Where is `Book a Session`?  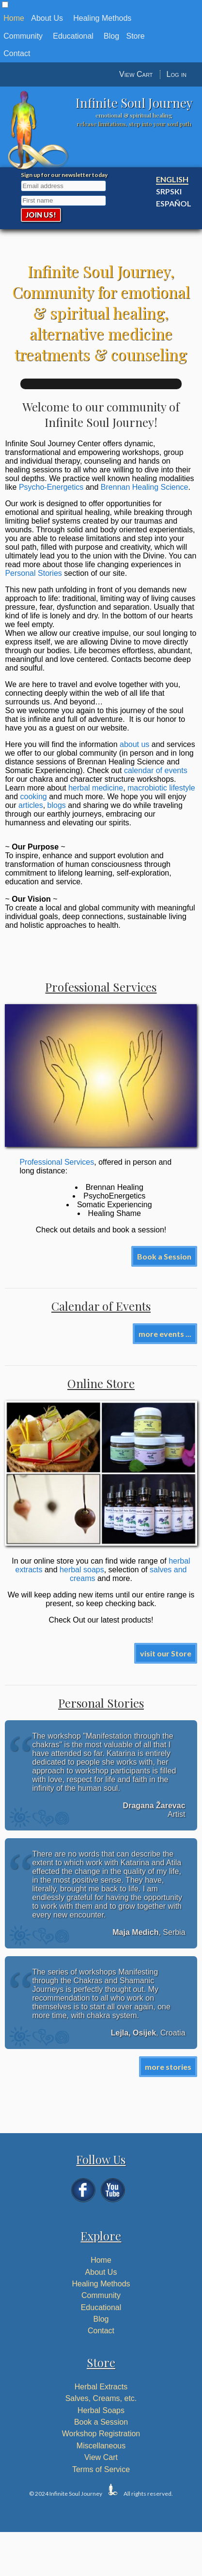
Book a Session is located at coordinates (164, 1256).